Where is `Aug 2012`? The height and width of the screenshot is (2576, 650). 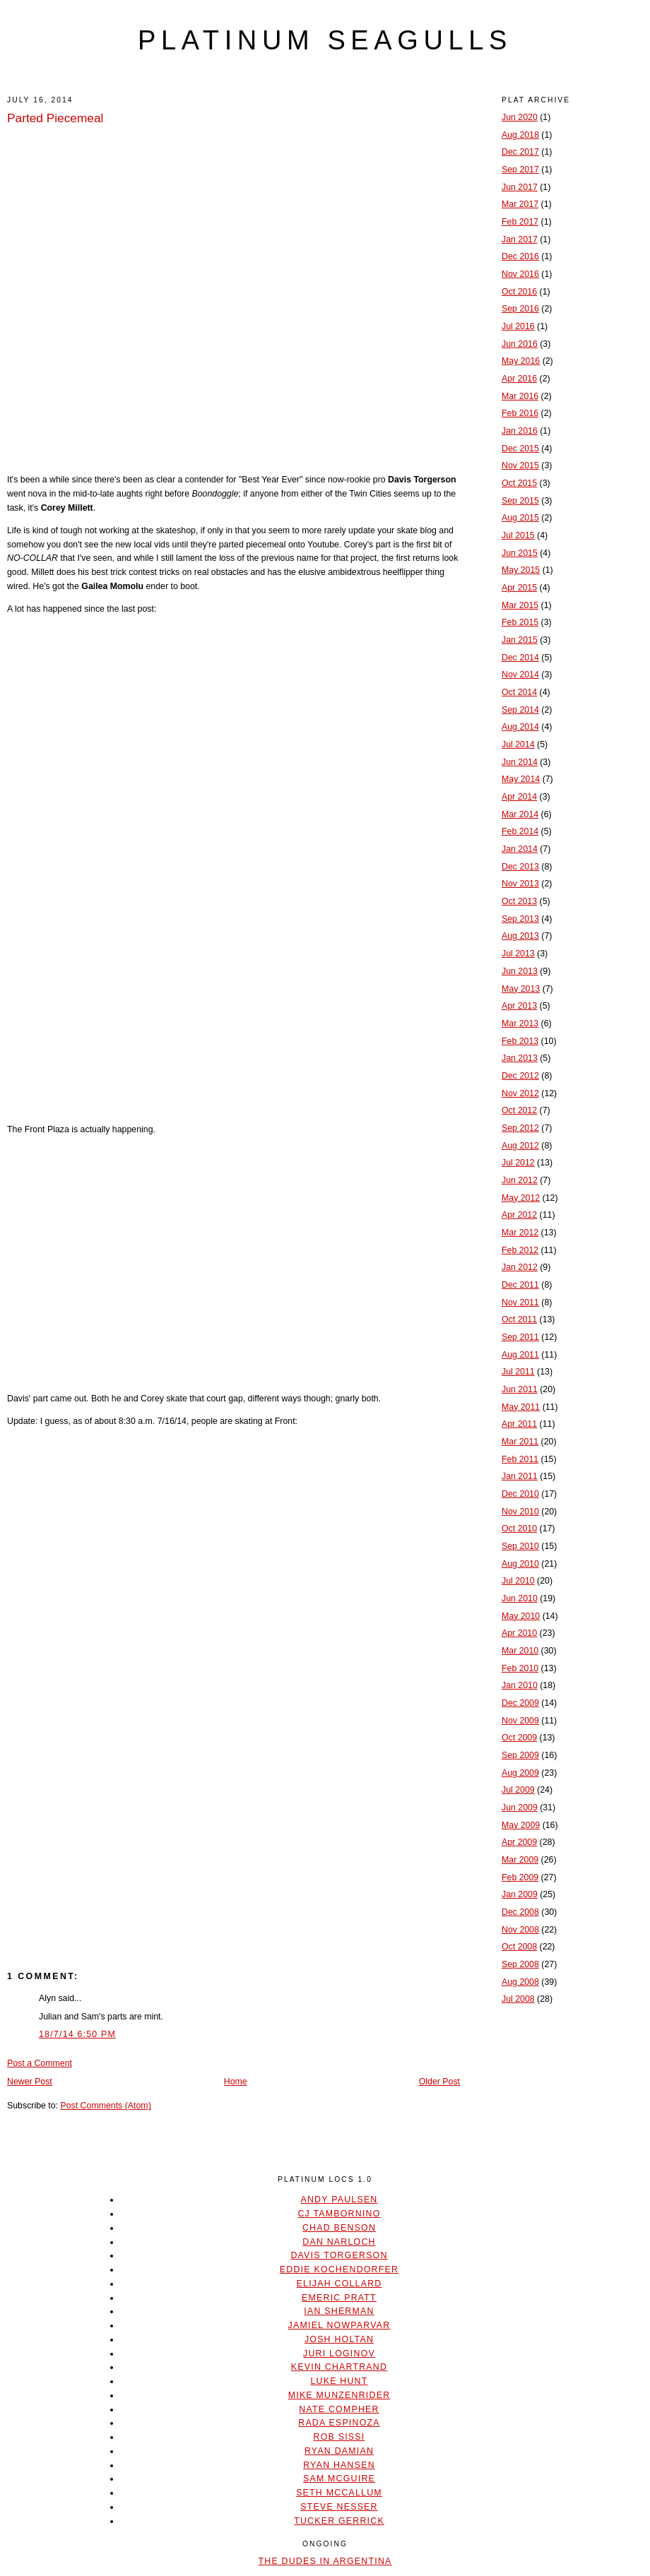 Aug 2012 is located at coordinates (520, 1146).